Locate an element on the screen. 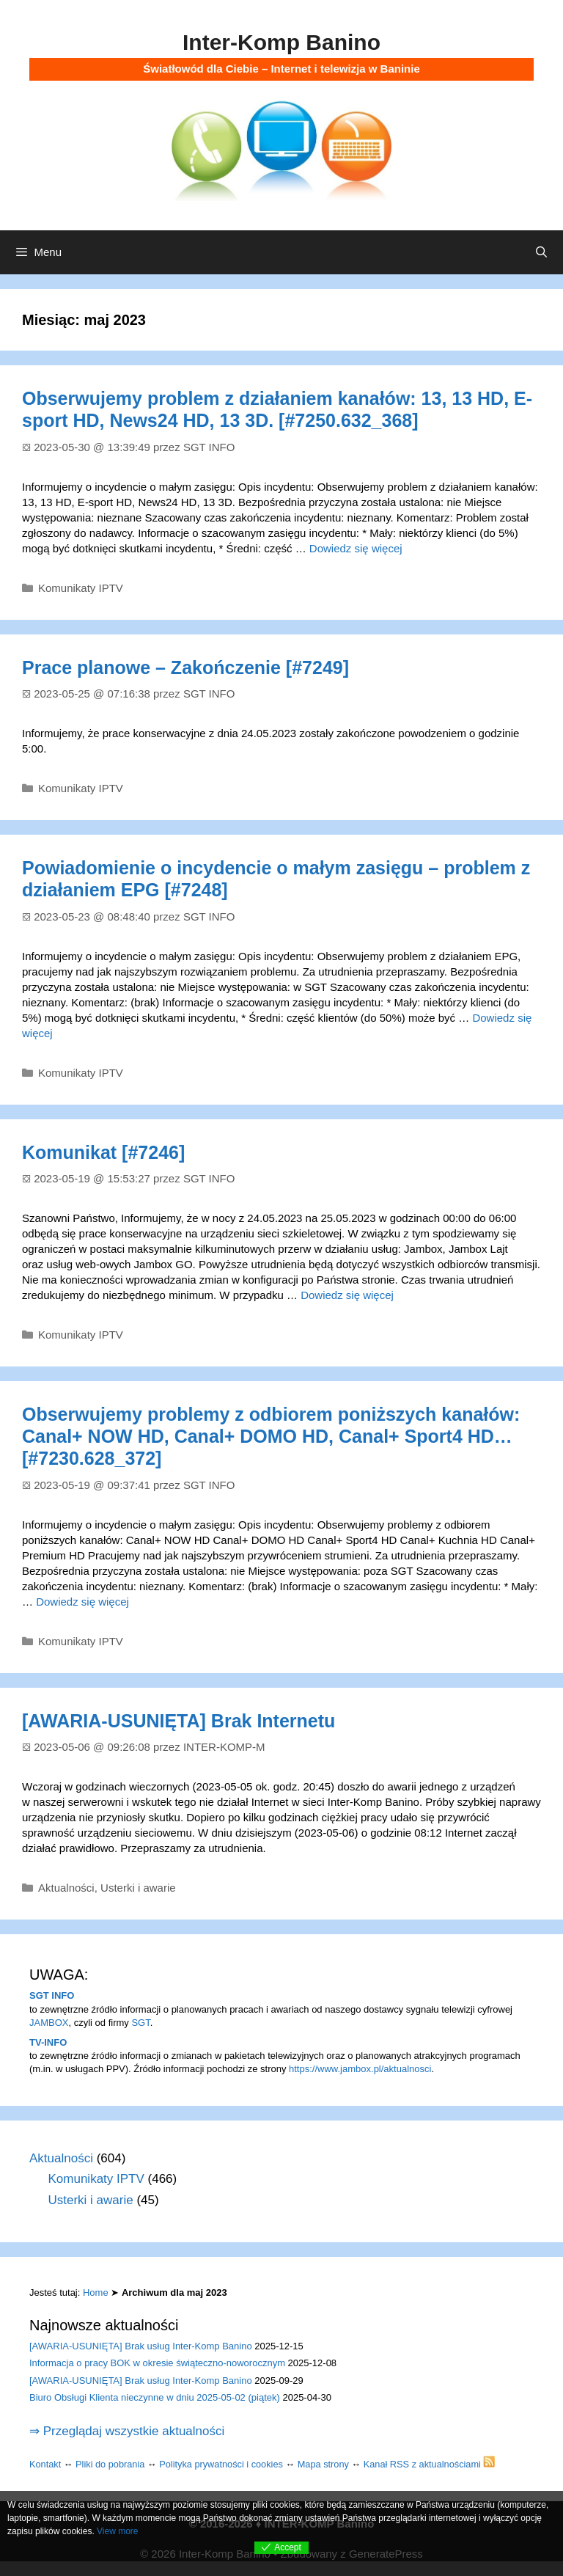 This screenshot has height=2576, width=563. Home is located at coordinates (95, 2292).